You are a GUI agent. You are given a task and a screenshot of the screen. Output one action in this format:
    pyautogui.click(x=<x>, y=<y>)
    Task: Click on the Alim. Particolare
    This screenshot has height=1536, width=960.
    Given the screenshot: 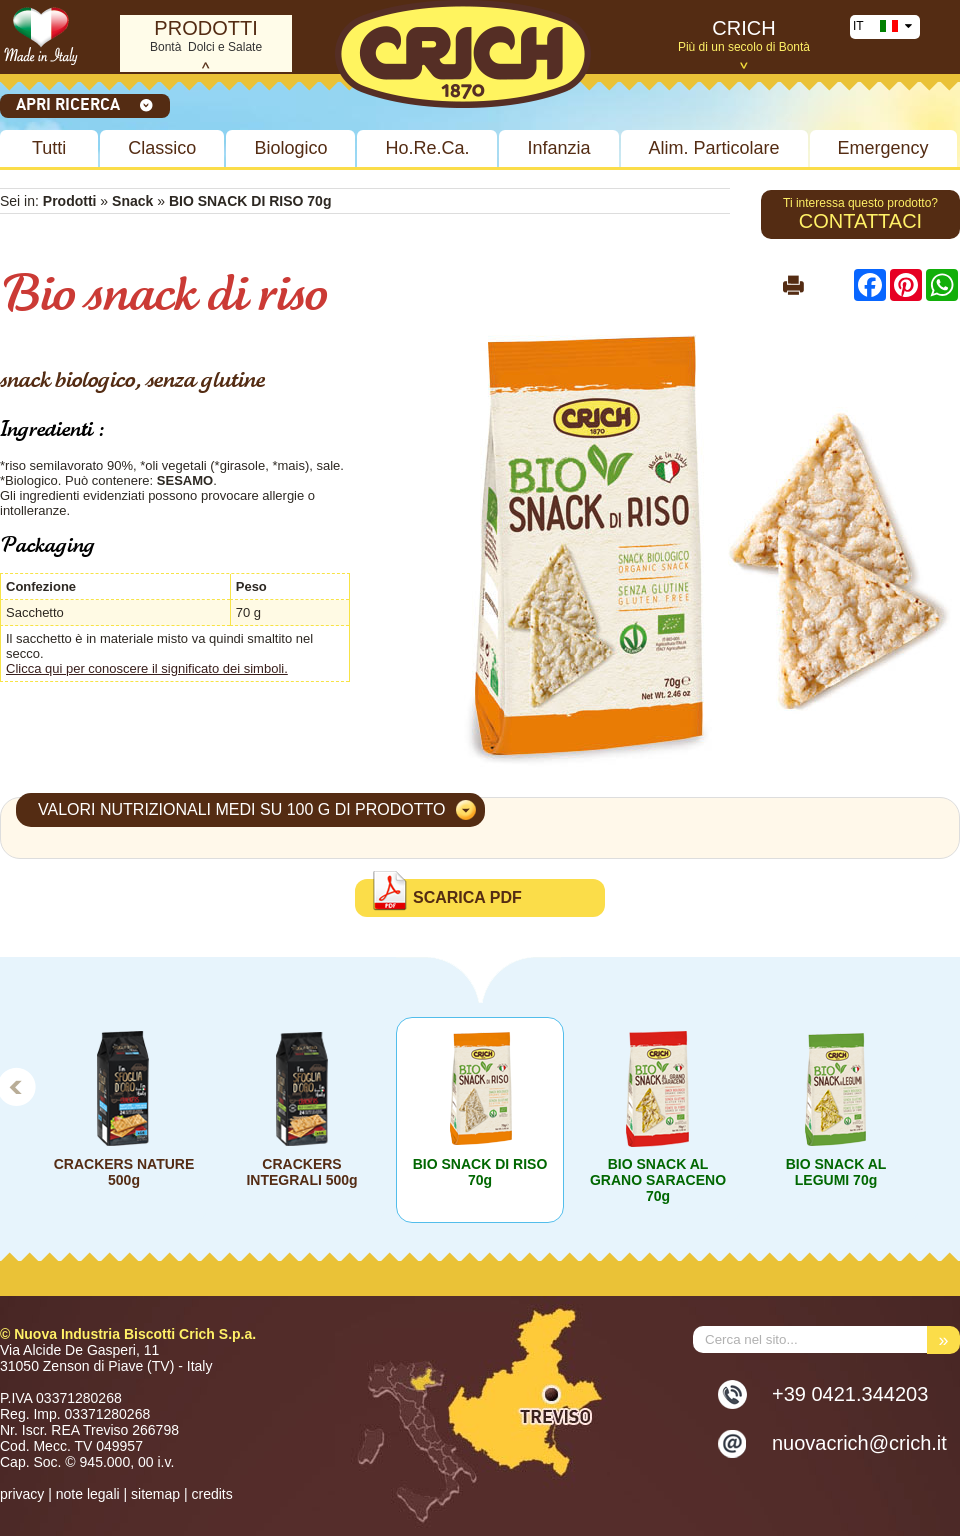 What is the action you would take?
    pyautogui.click(x=714, y=148)
    